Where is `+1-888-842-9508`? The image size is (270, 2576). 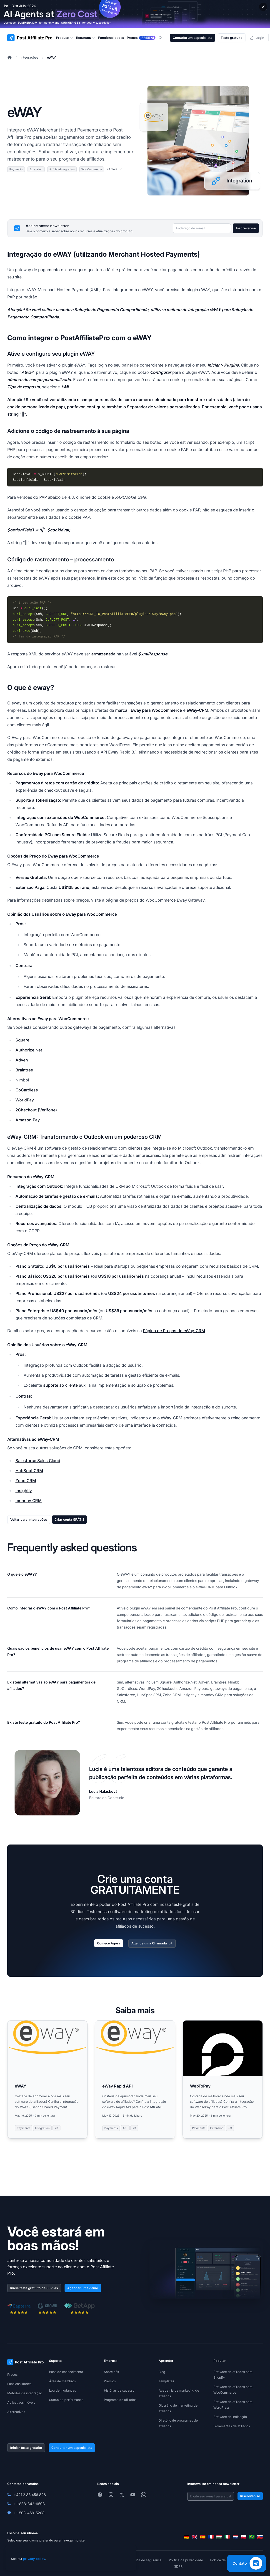 +1-888-842-9508 is located at coordinates (29, 2504).